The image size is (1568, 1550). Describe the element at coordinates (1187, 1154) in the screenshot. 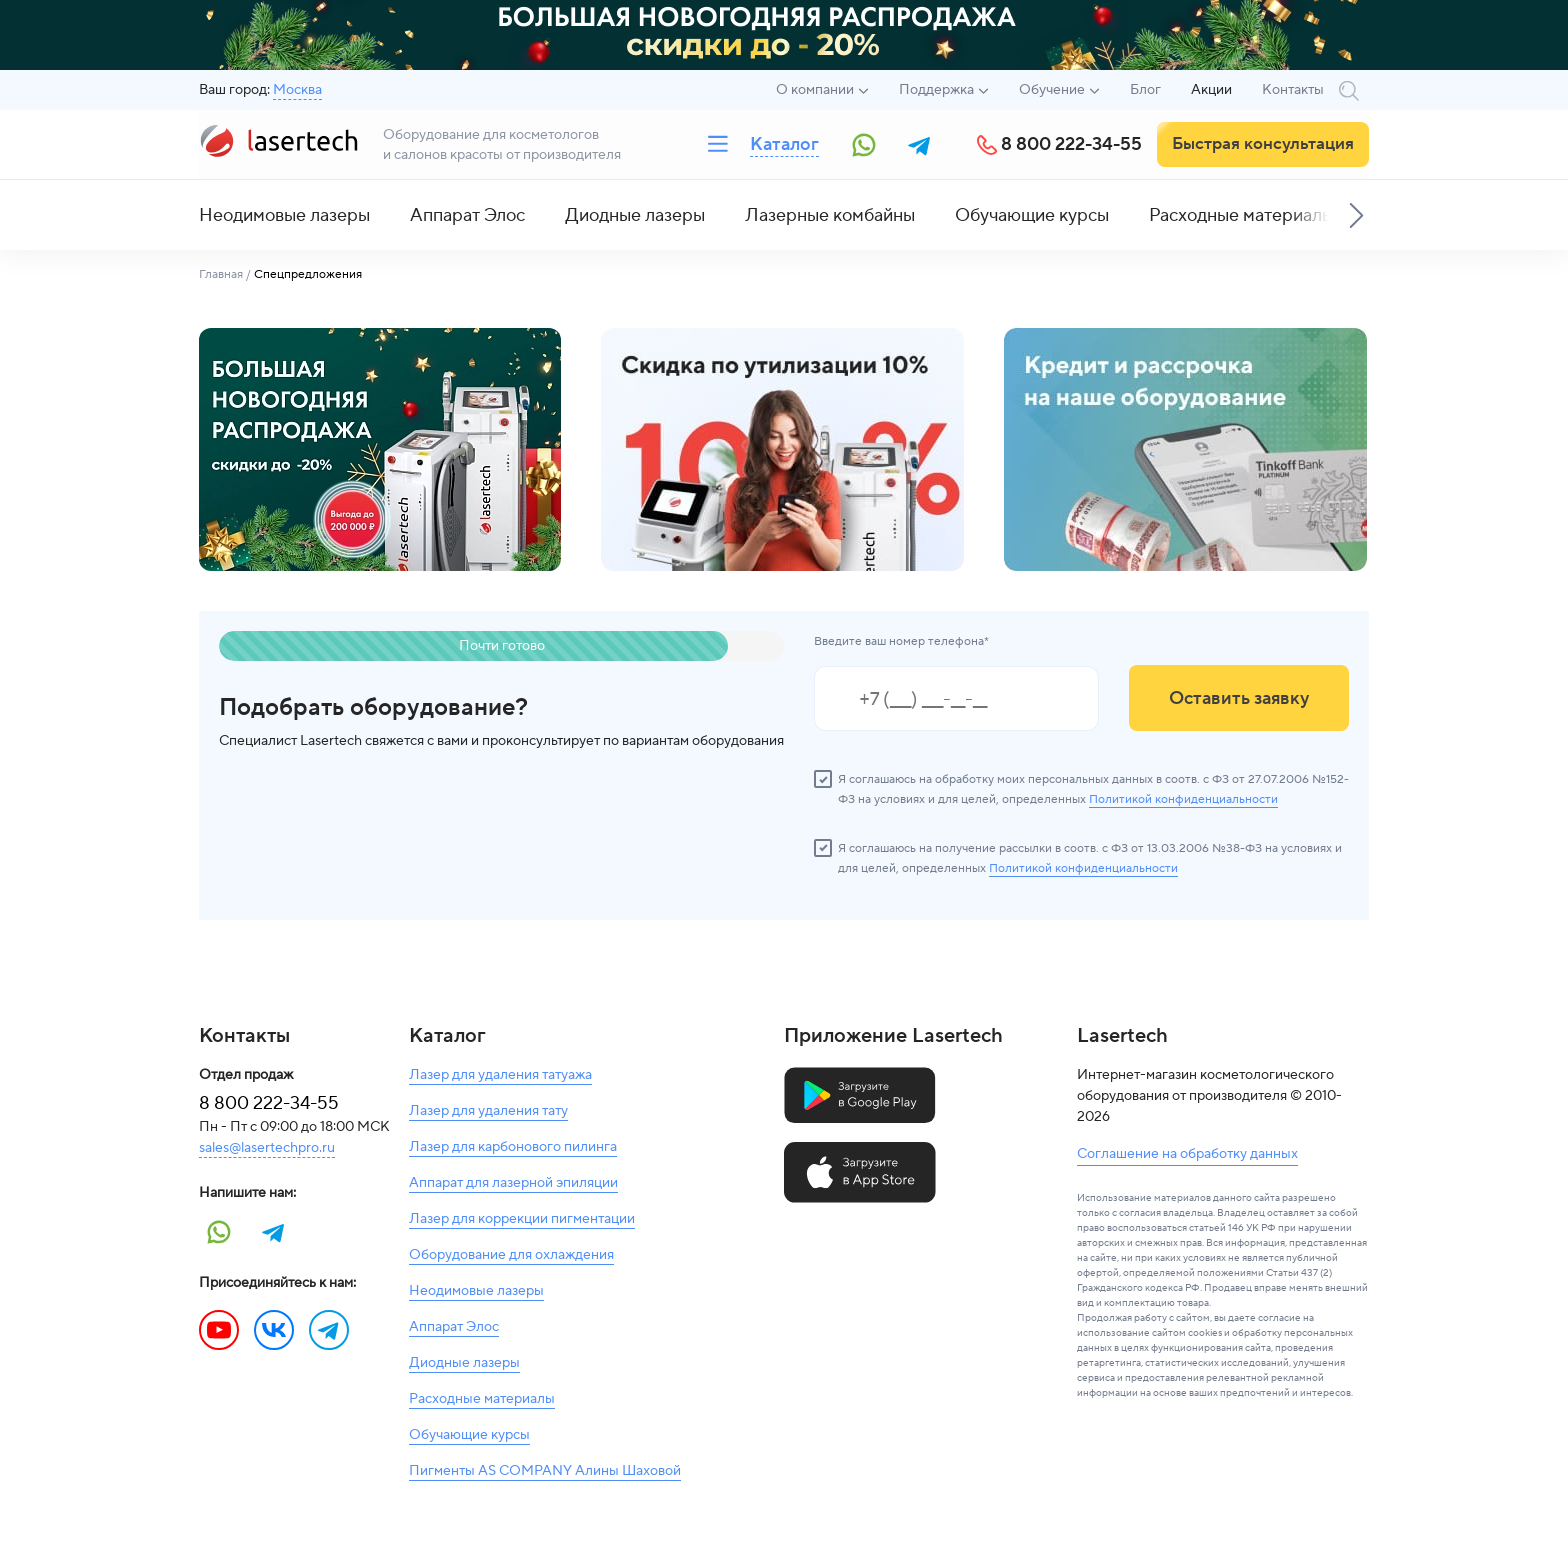

I see `Соглашение на обработку данных` at that location.